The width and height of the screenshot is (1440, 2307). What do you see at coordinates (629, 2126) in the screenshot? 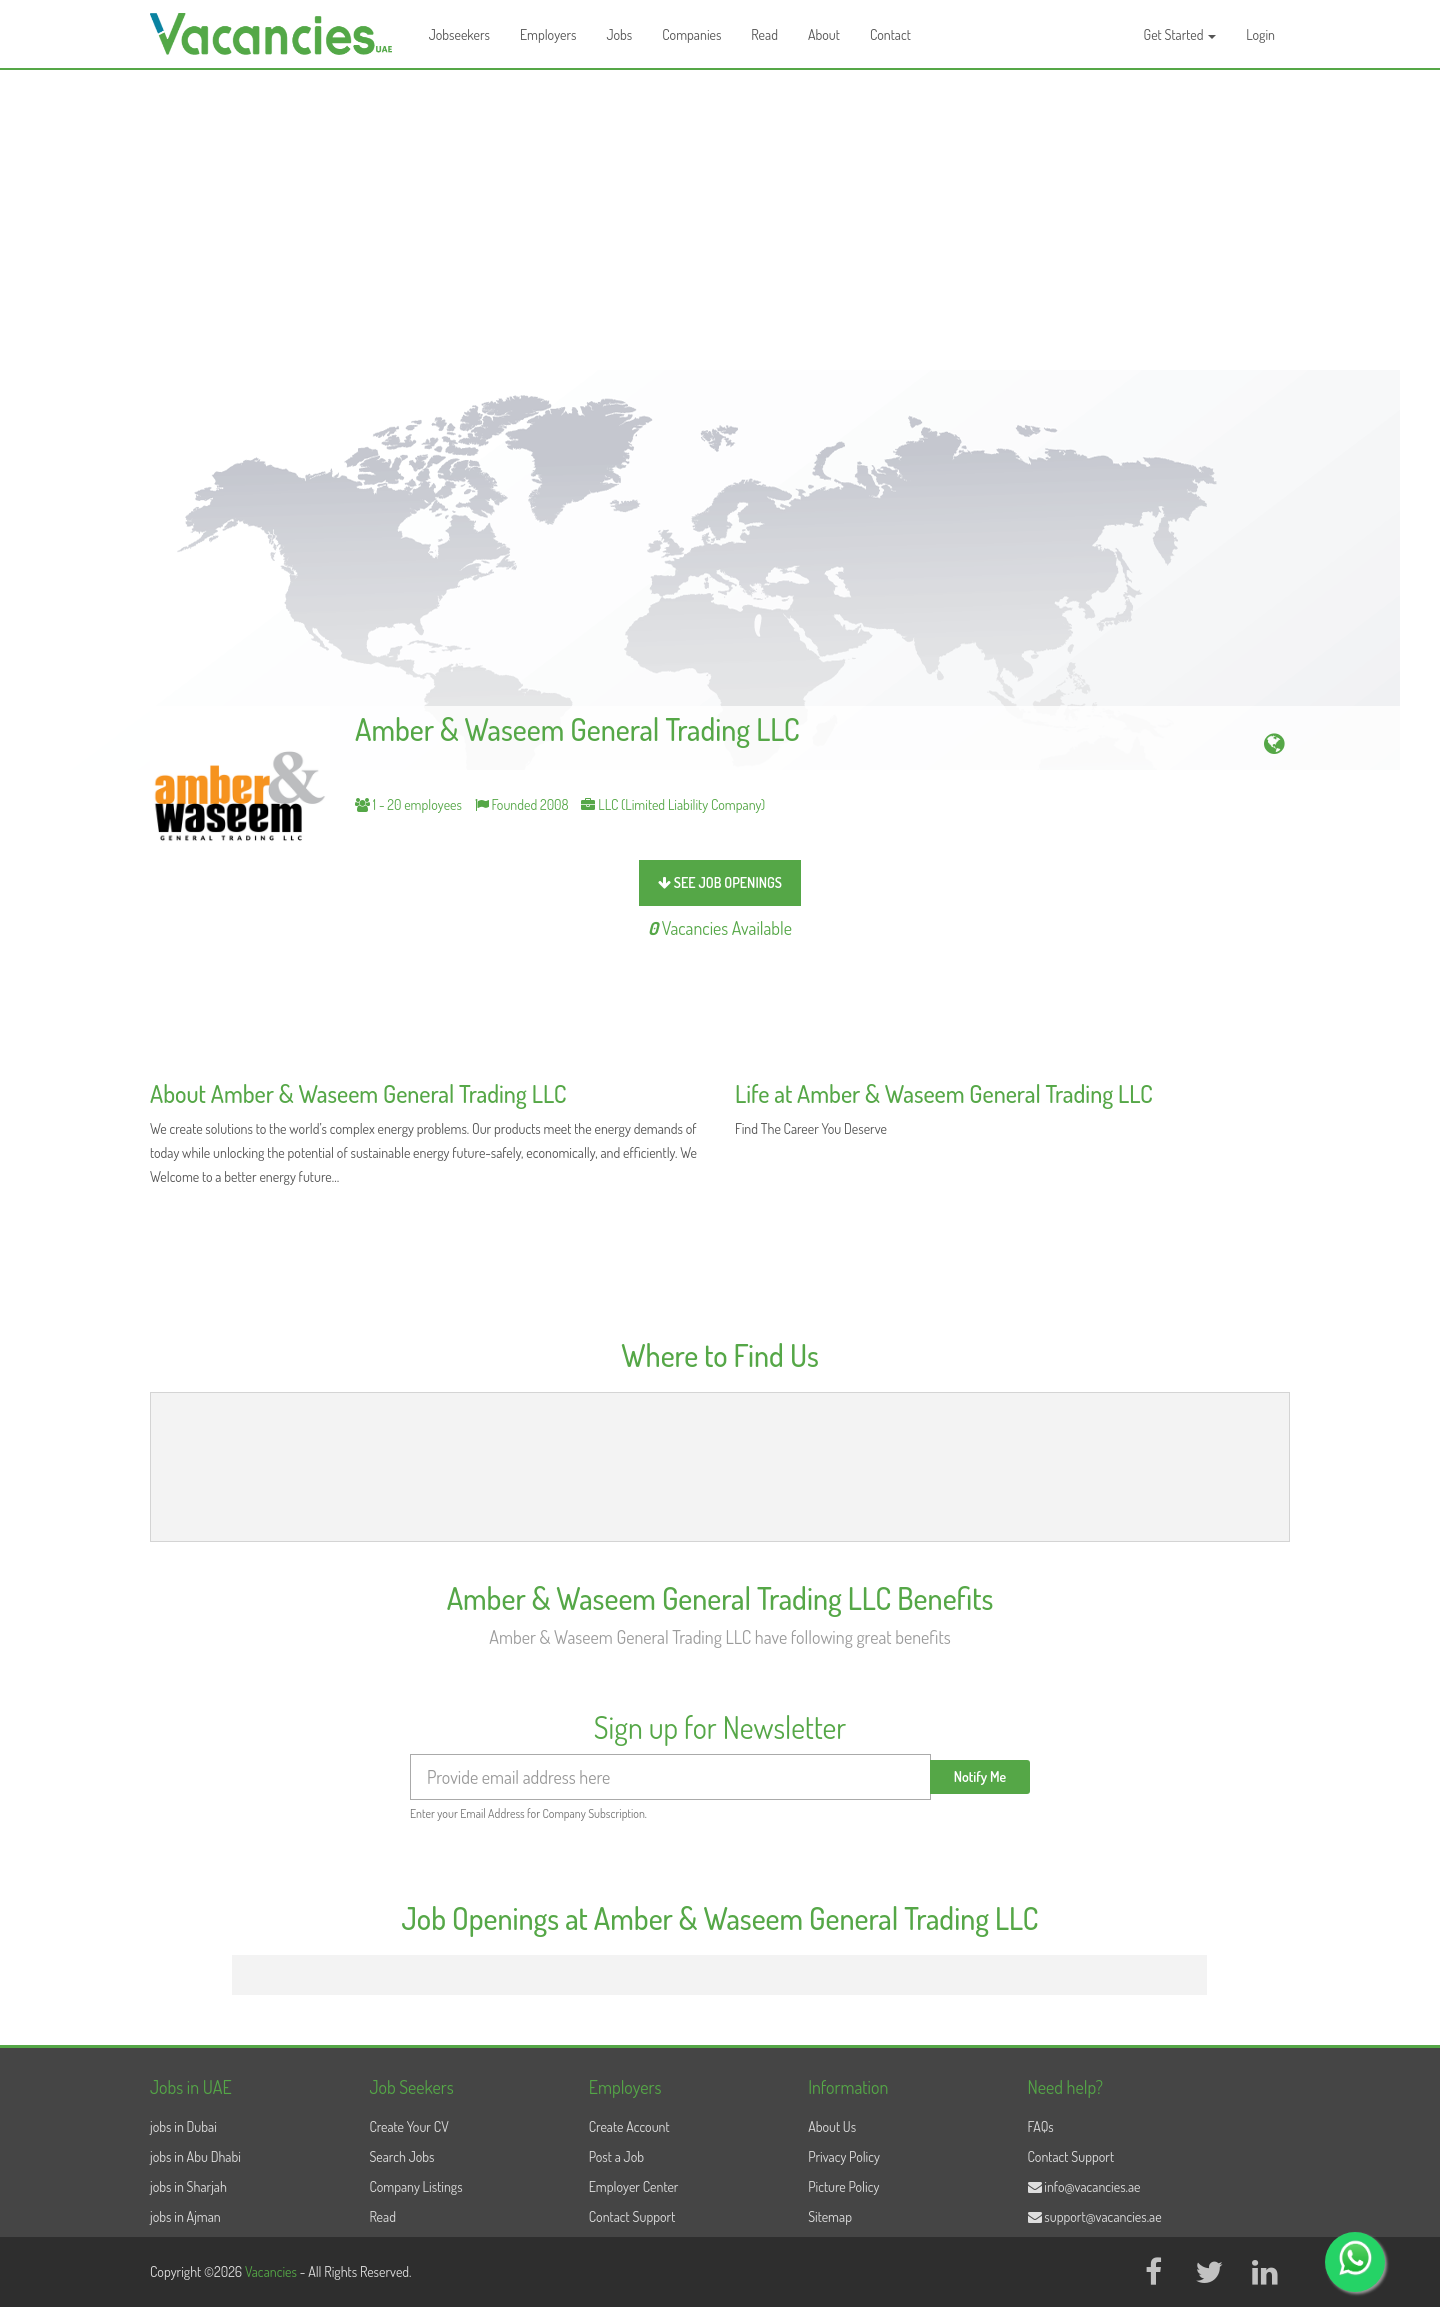
I see `Create Account` at bounding box center [629, 2126].